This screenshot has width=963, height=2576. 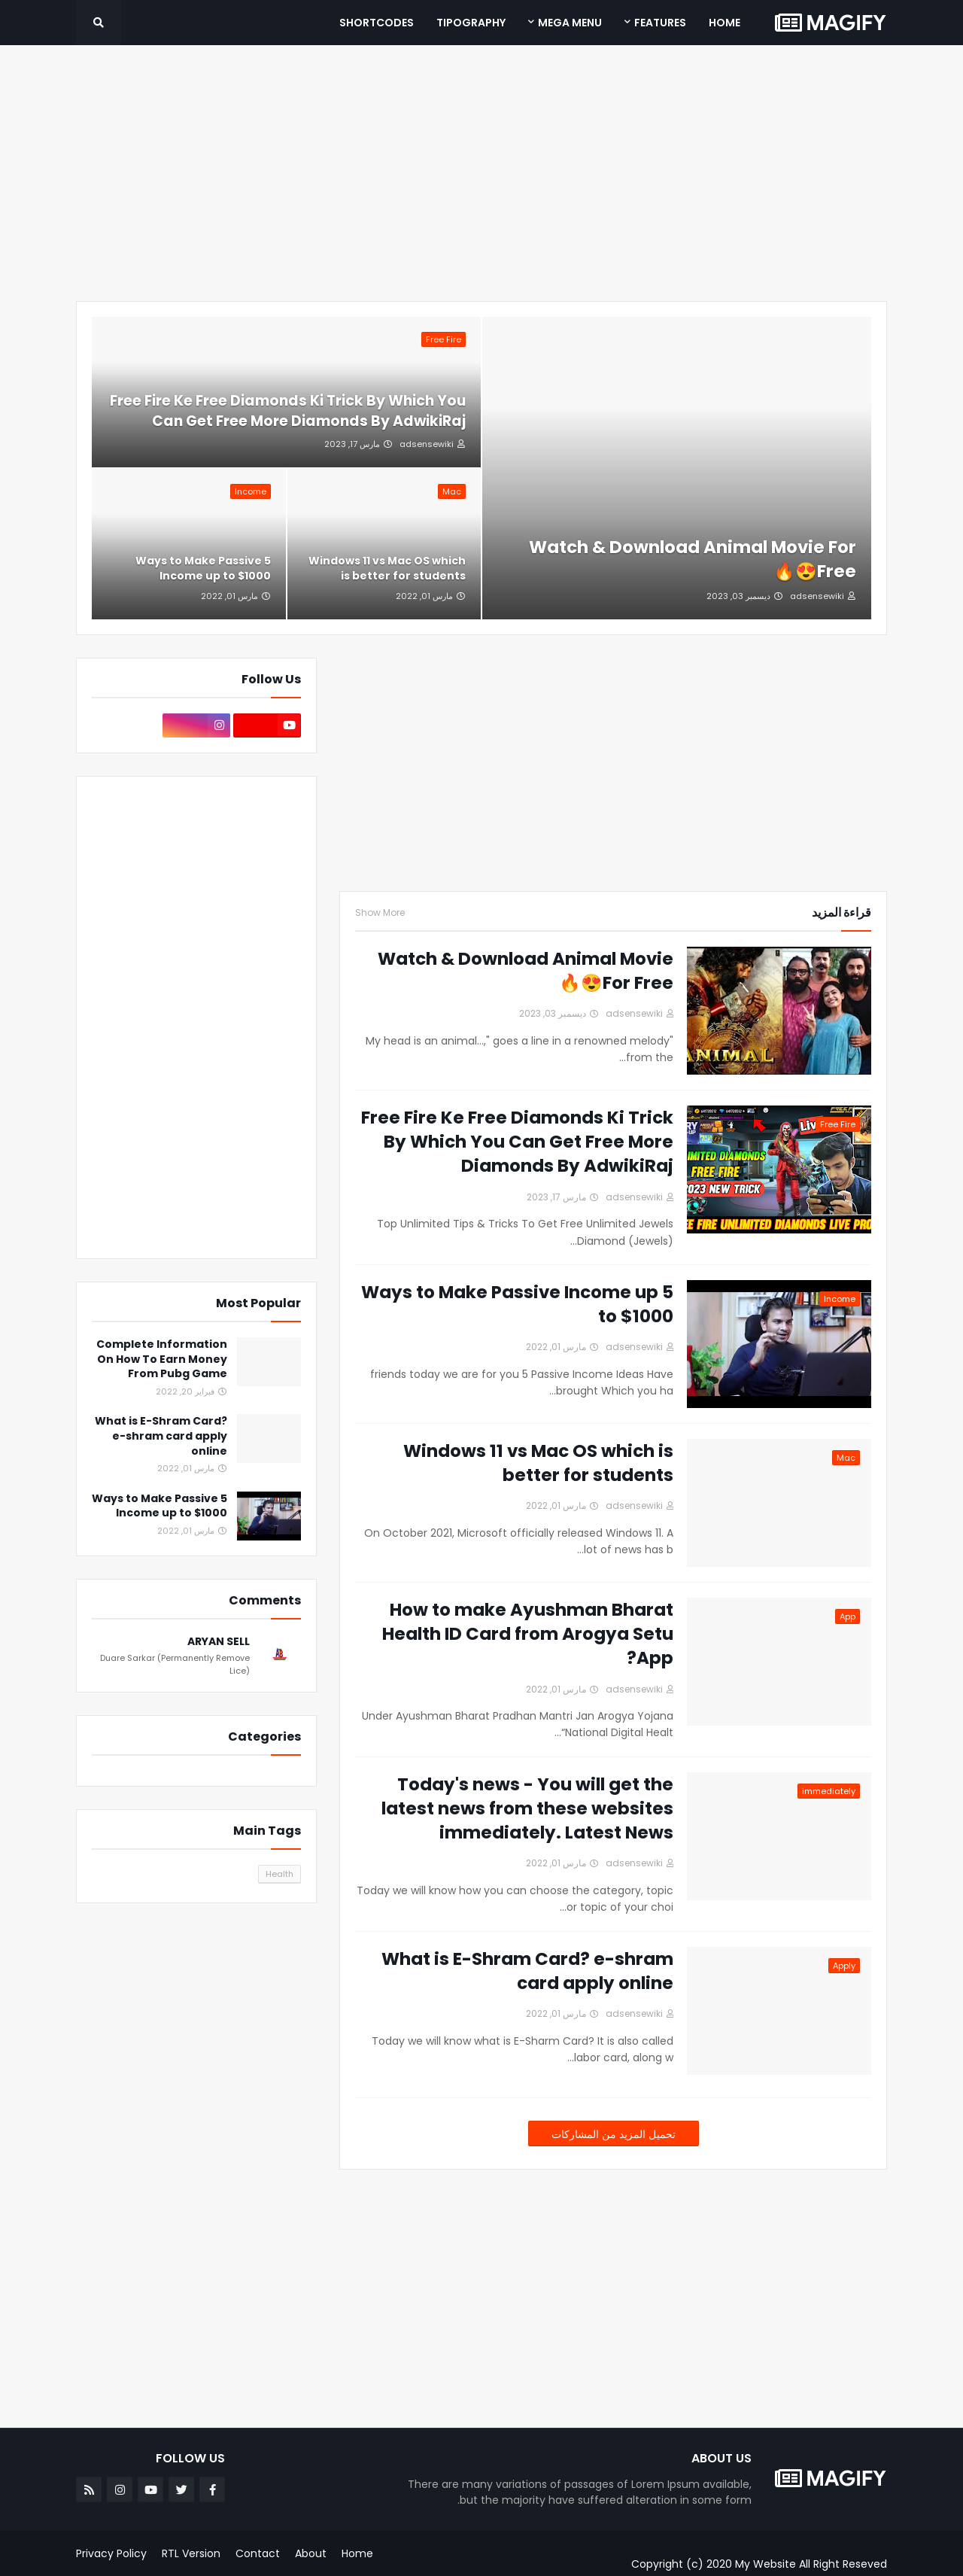 I want to click on What is E-Shram Card? e-shram card apply online, so click(x=527, y=1971).